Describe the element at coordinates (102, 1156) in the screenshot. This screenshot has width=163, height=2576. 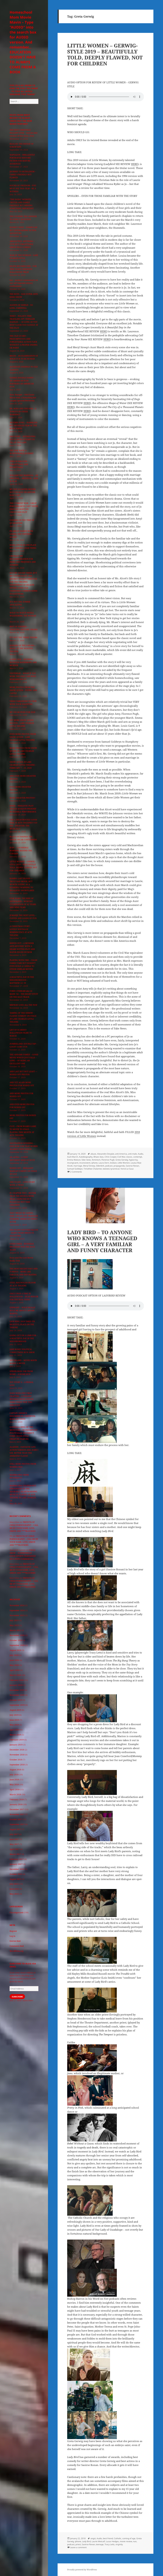
I see `bias` at that location.